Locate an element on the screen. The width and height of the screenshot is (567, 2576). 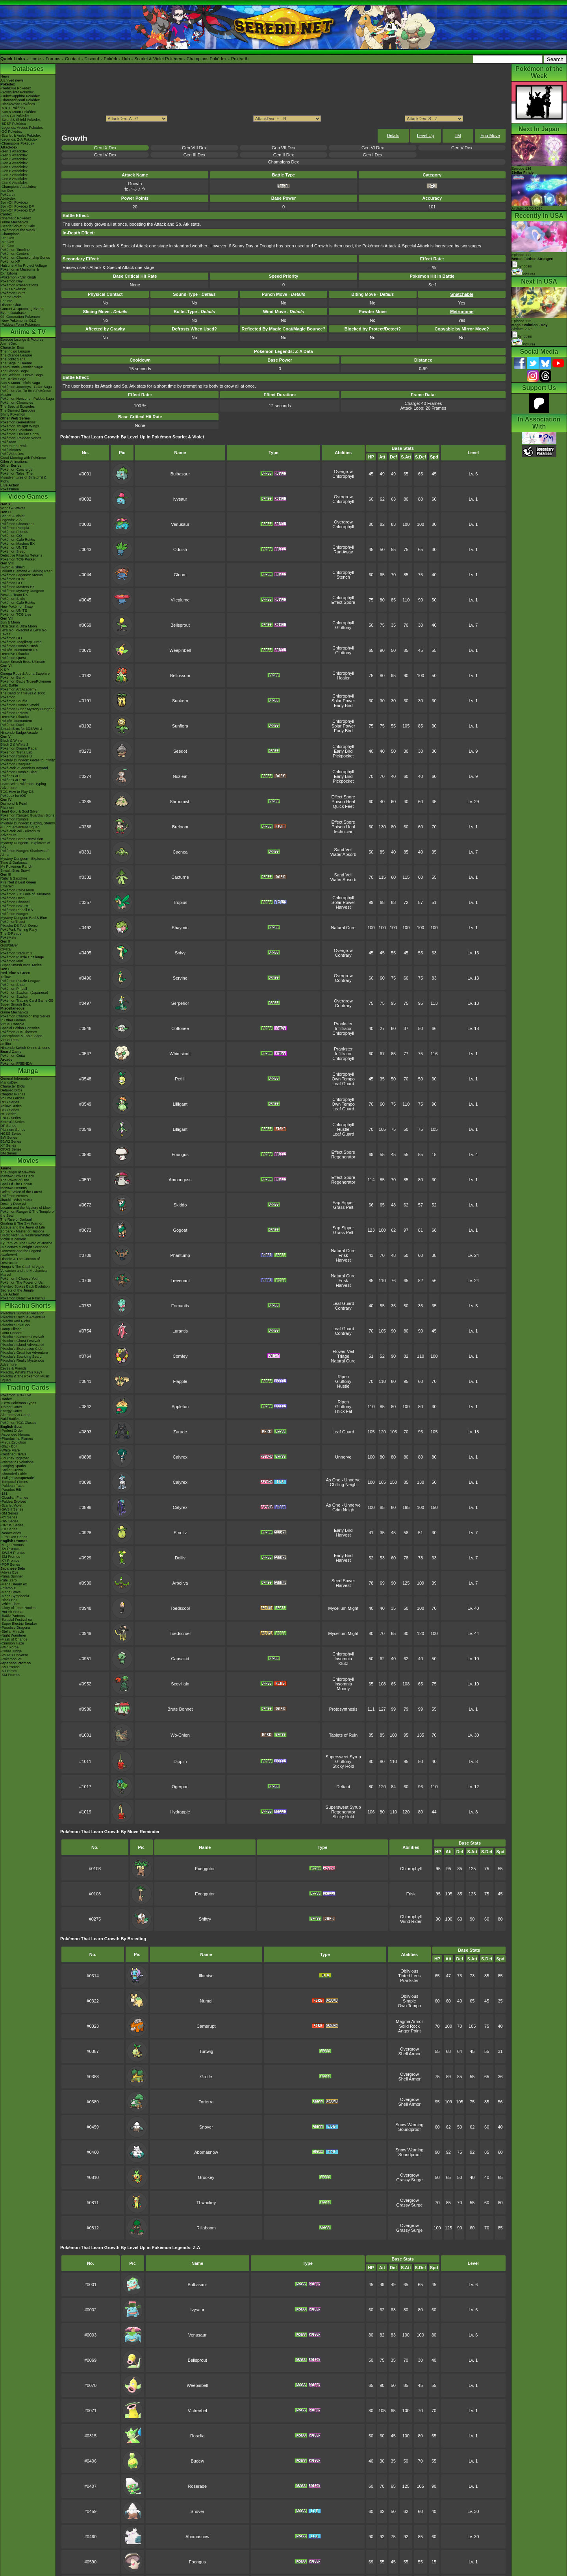
-Black/White Pokédex is located at coordinates (17, 104).